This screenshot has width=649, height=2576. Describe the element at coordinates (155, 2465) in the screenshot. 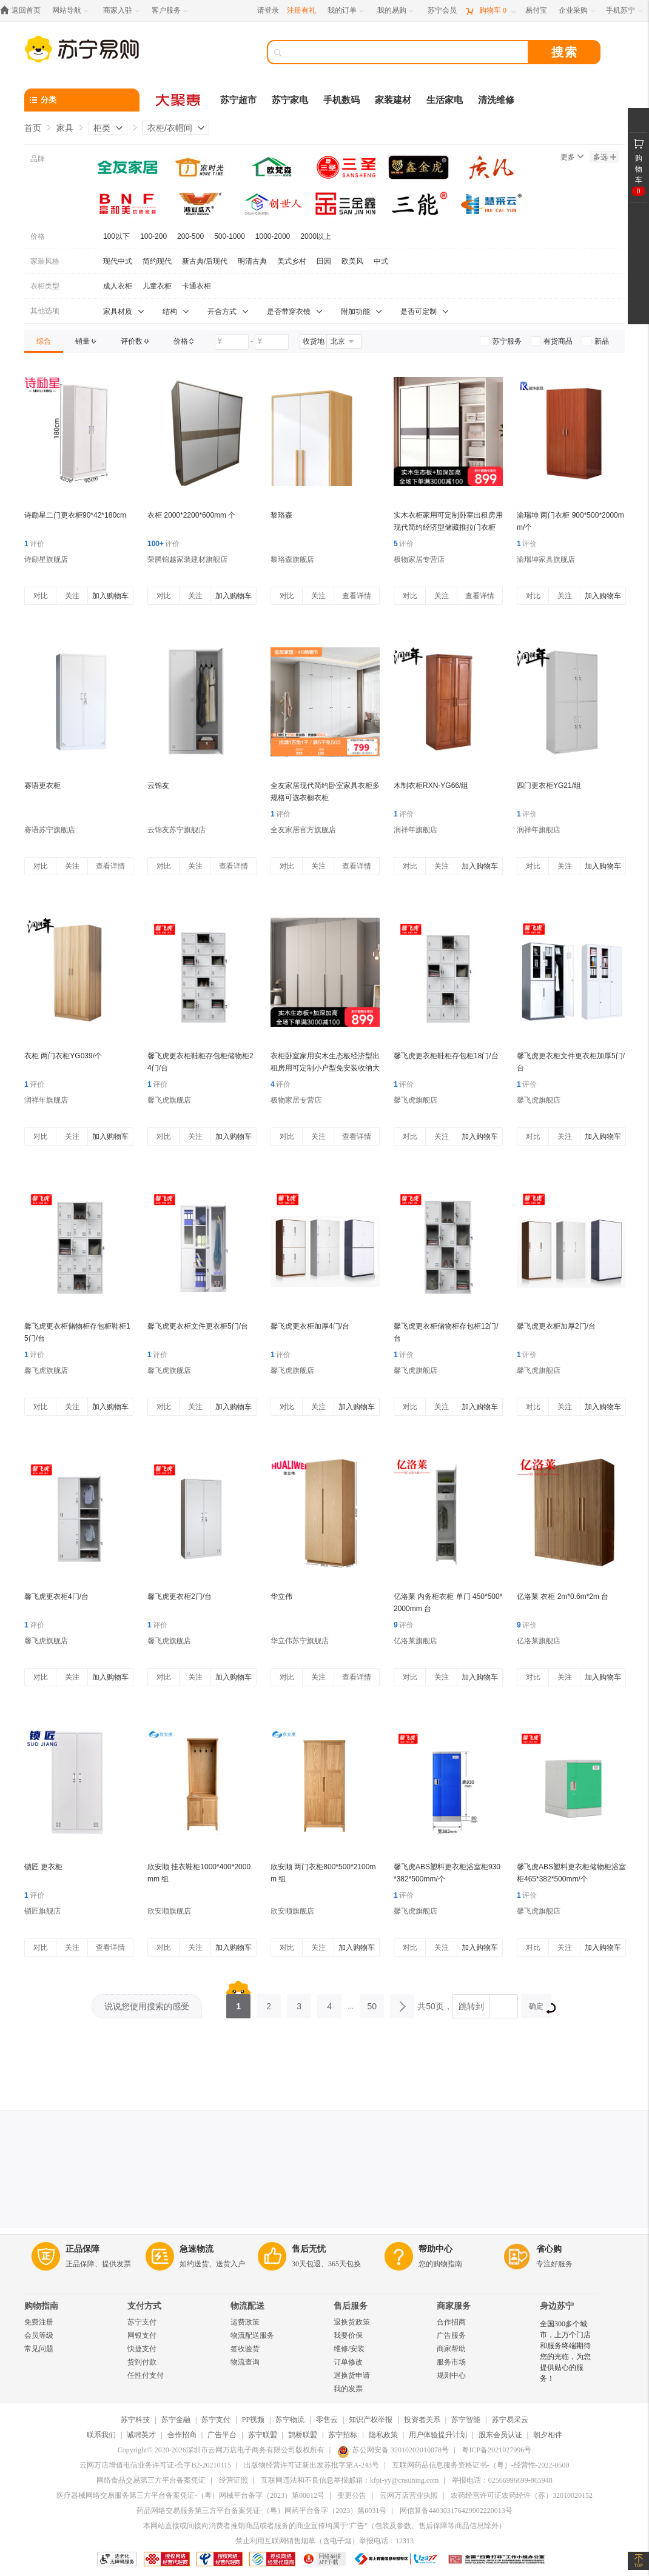

I see `云网万店增值电信业务许可证-合字B2-20210115` at that location.